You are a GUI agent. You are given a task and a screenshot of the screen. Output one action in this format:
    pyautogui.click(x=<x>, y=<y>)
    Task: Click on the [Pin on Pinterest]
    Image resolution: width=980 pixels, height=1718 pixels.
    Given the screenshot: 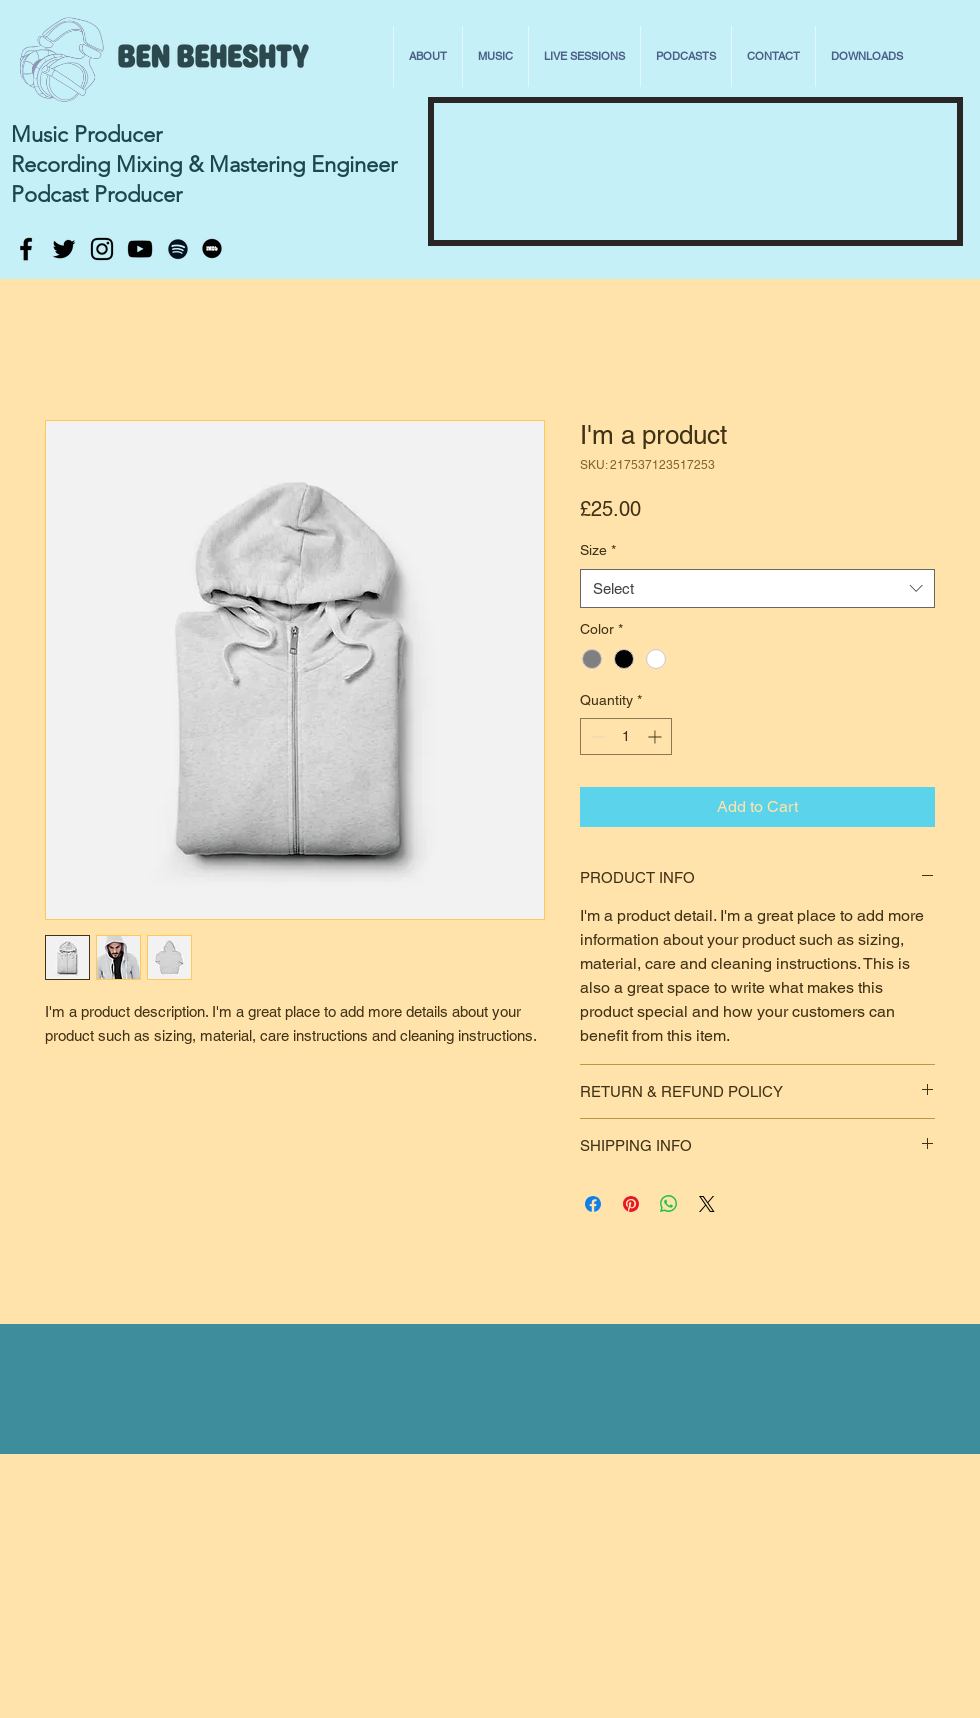 What is the action you would take?
    pyautogui.click(x=631, y=1204)
    